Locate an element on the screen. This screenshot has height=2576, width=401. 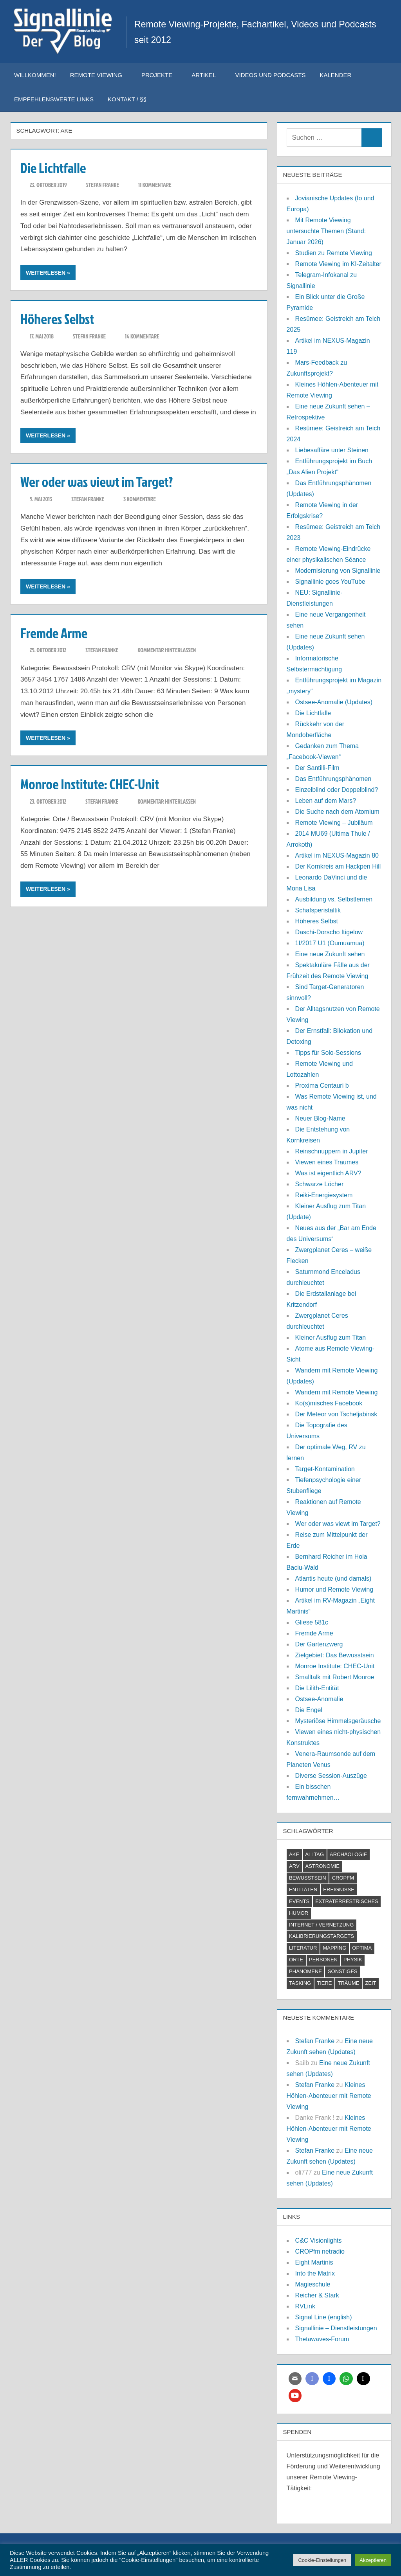
14 Kommentare is located at coordinates (142, 336).